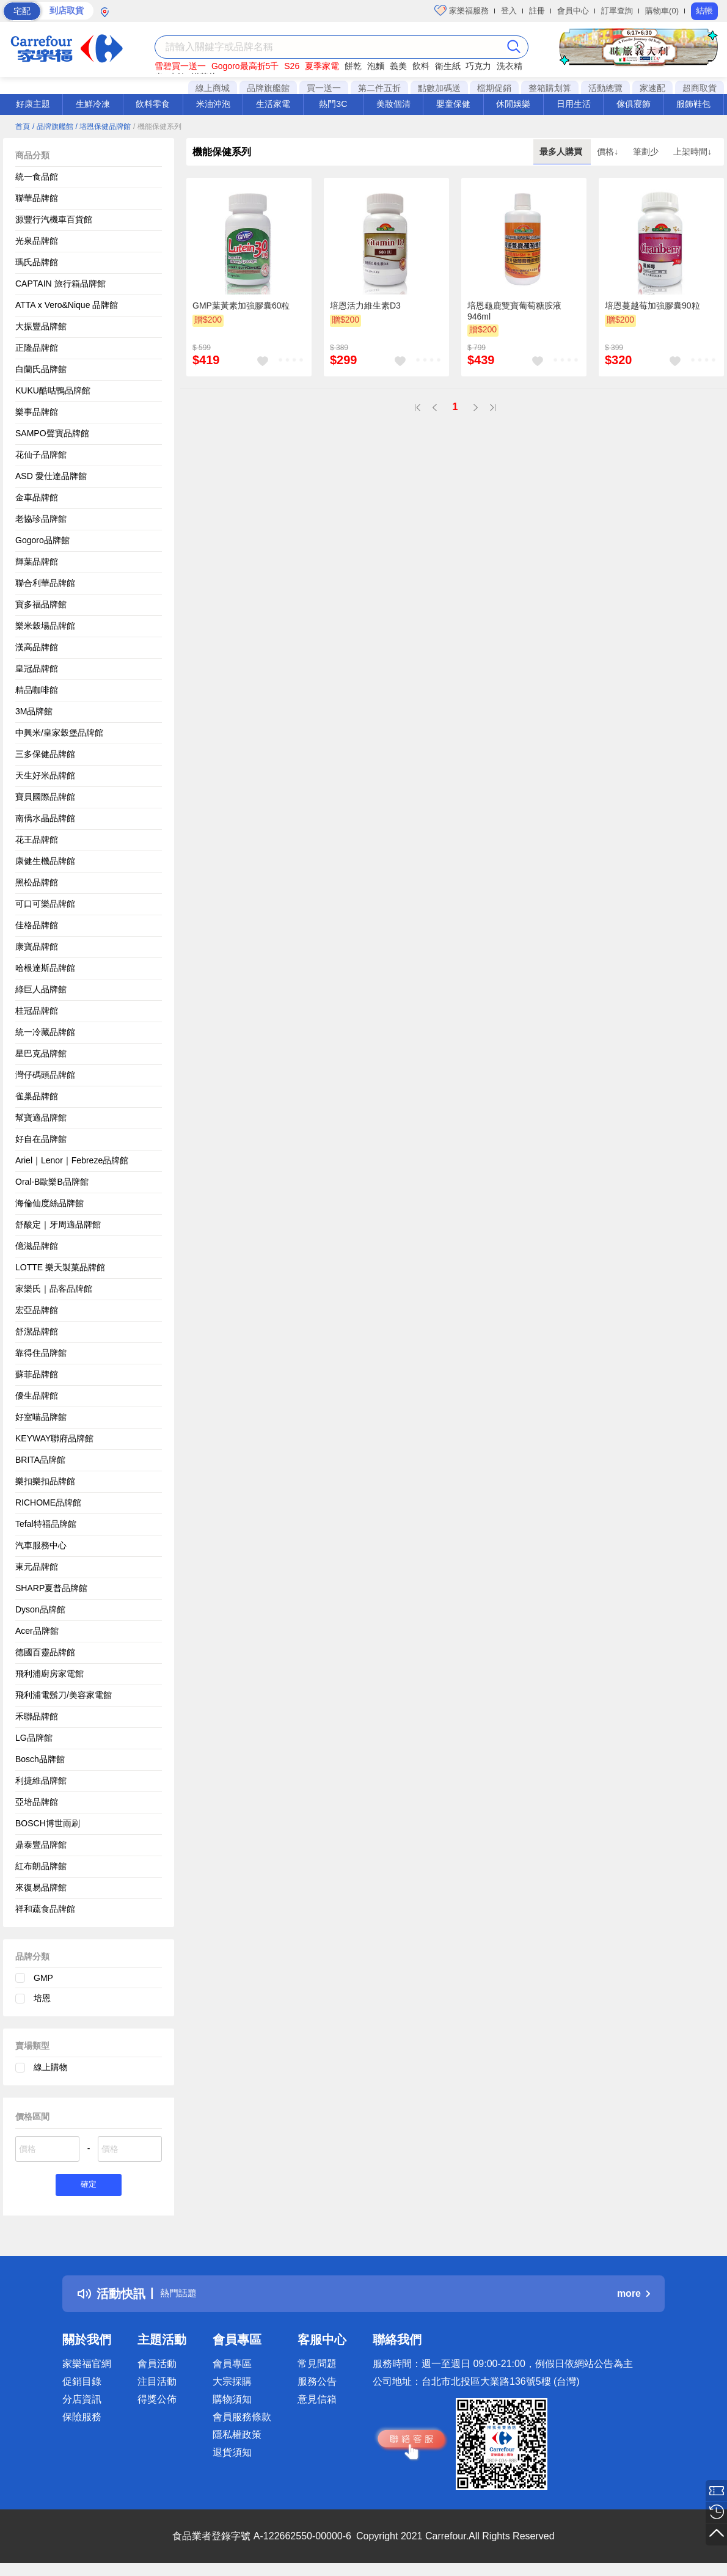 This screenshot has height=2576, width=727. What do you see at coordinates (36, 839) in the screenshot?
I see `花王品牌館` at bounding box center [36, 839].